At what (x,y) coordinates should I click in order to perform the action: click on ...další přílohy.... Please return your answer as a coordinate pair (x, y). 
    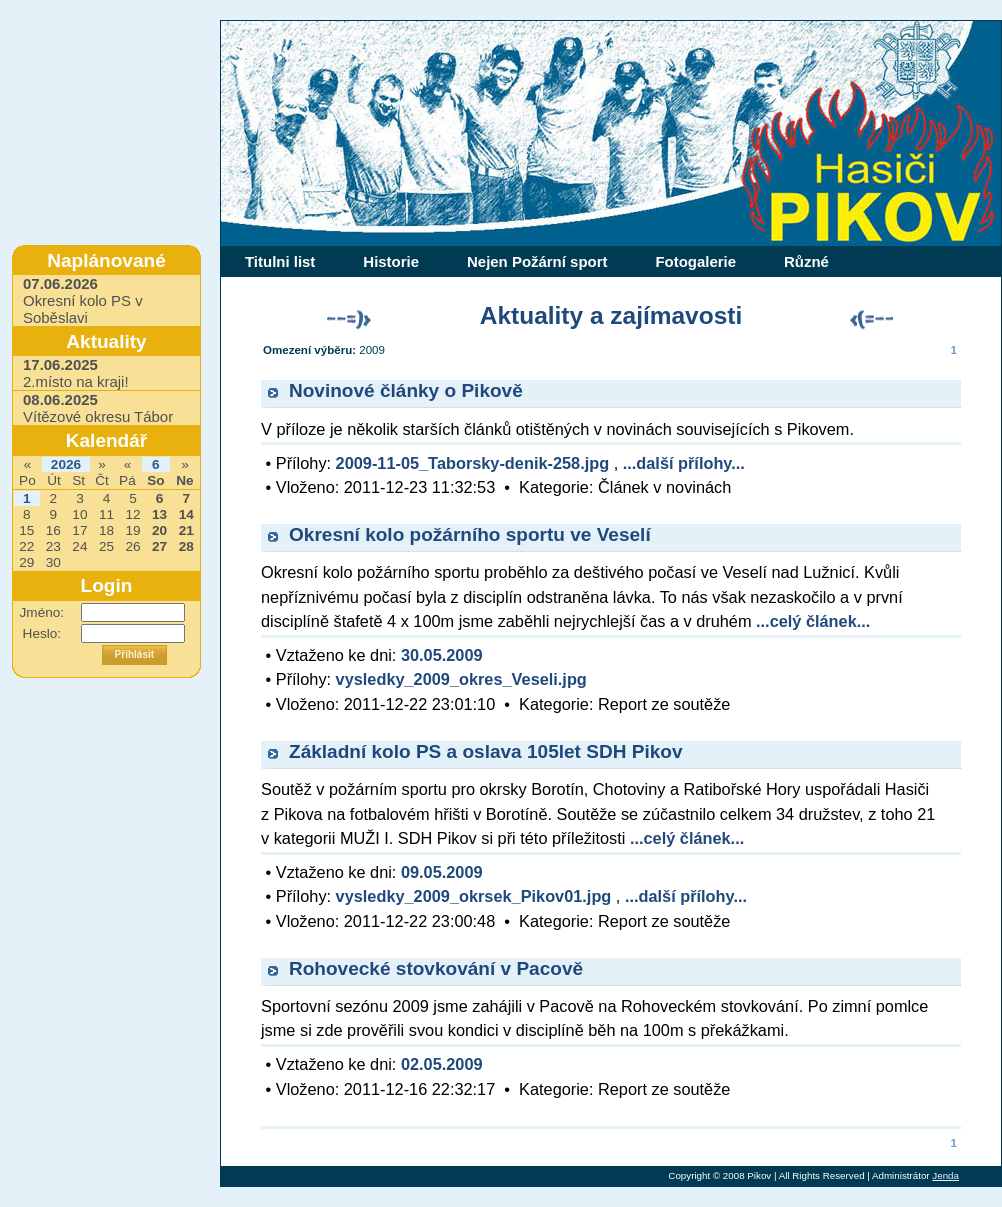
    Looking at the image, I should click on (684, 463).